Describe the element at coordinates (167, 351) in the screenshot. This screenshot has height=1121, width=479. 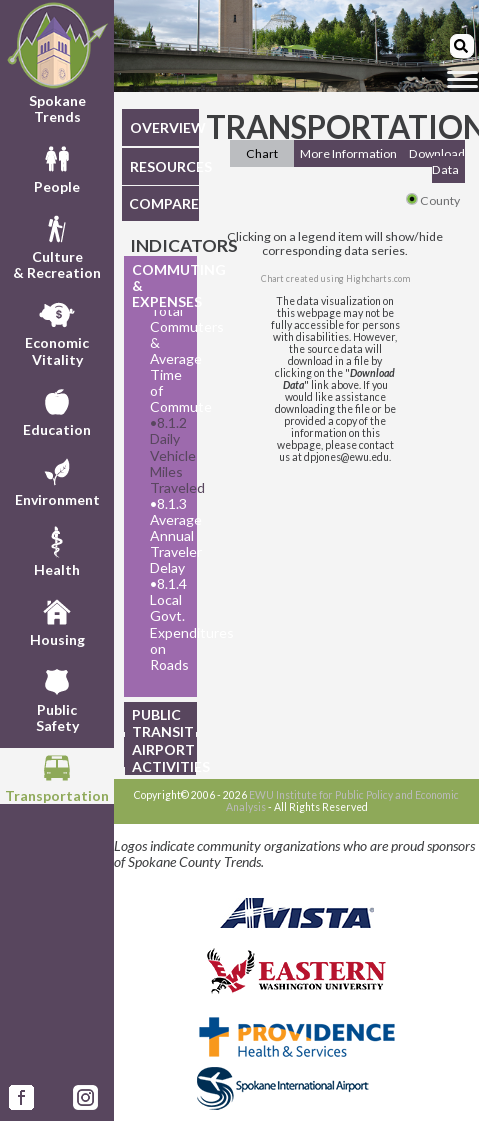
I see `8.1.1 Total Commuters & Average Time of Commute` at that location.